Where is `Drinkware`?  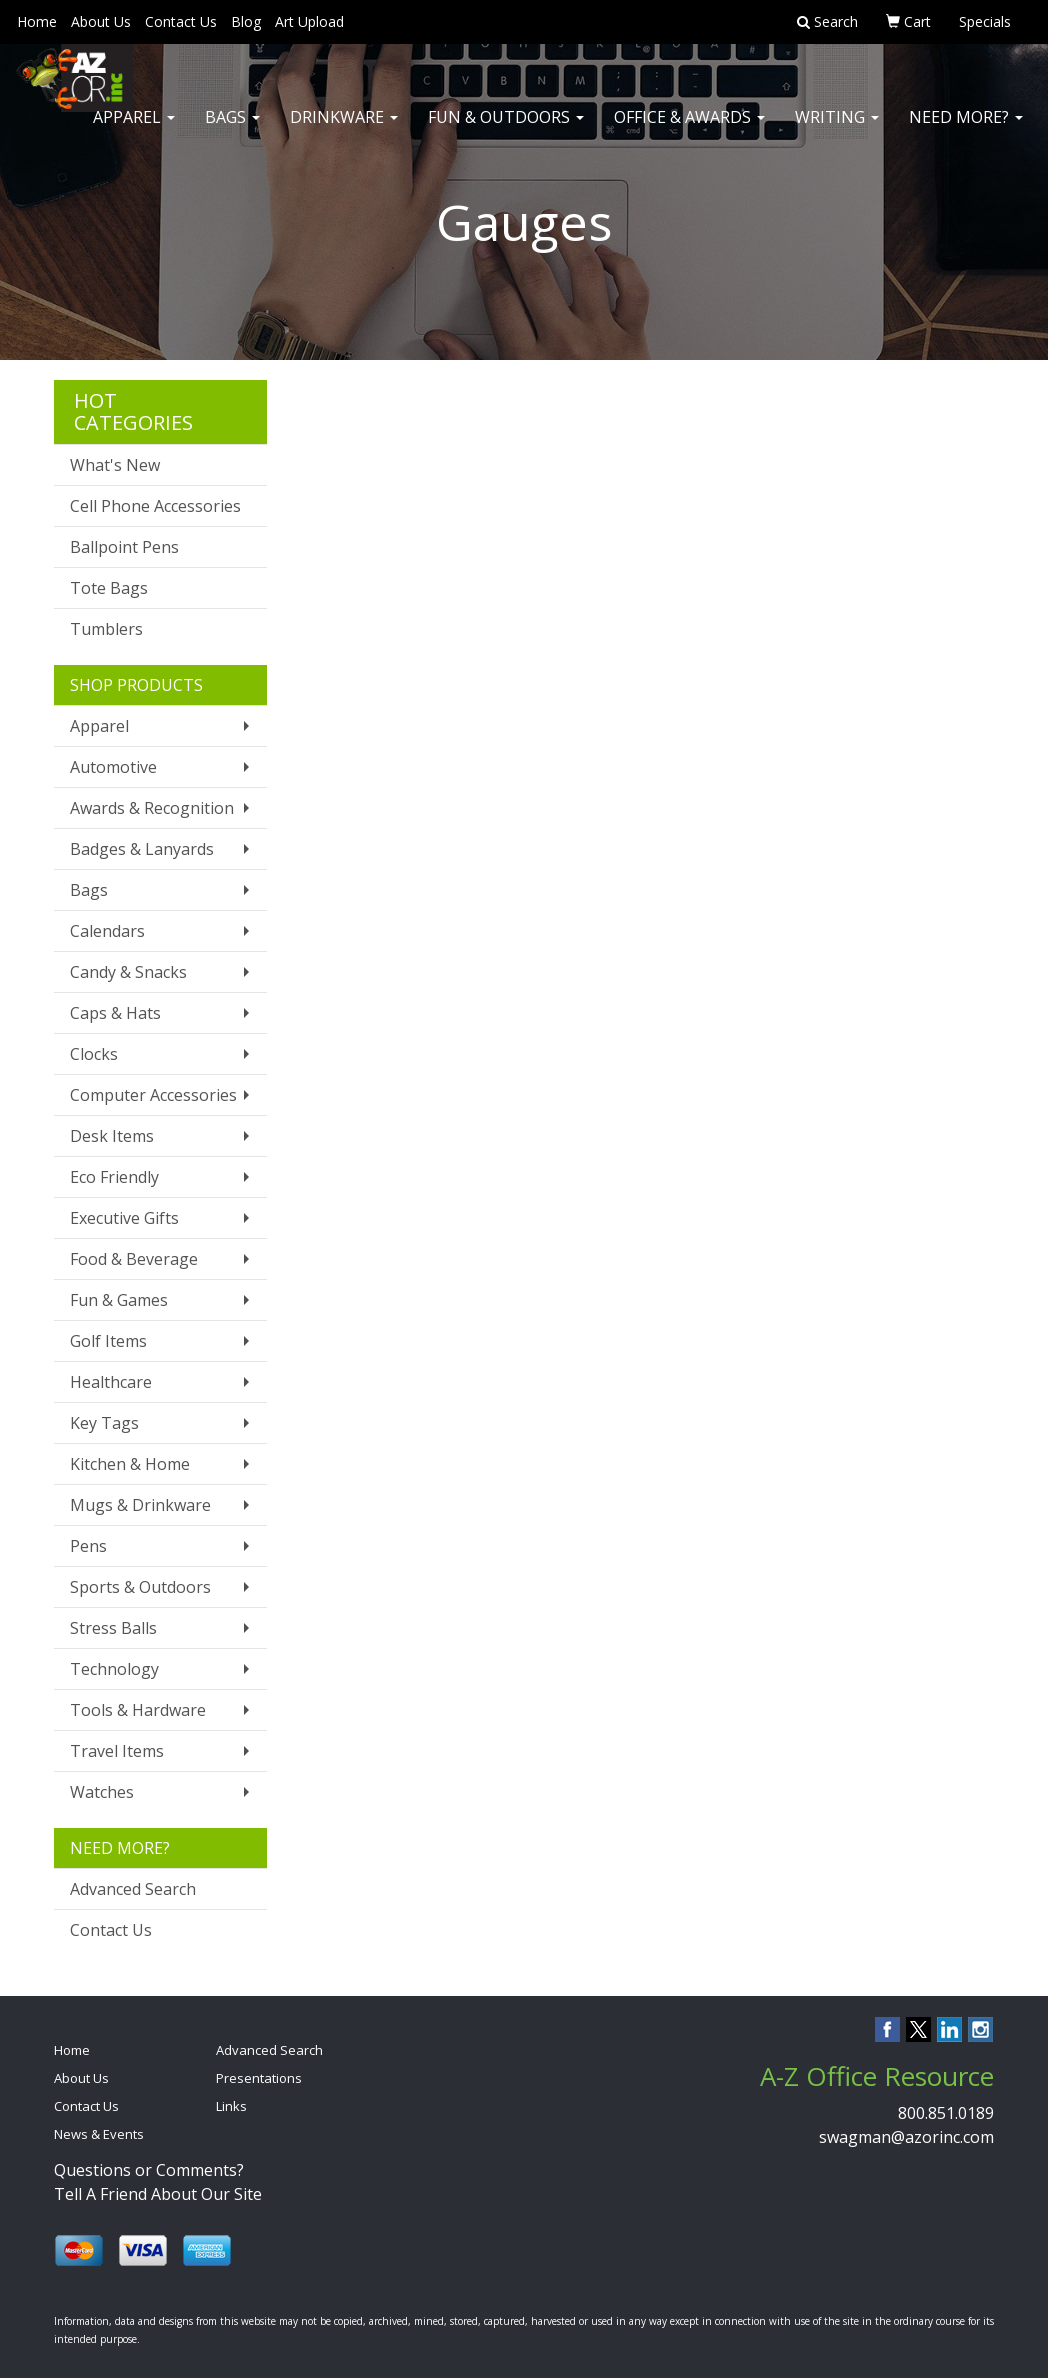
Drinkware is located at coordinates (344, 130).